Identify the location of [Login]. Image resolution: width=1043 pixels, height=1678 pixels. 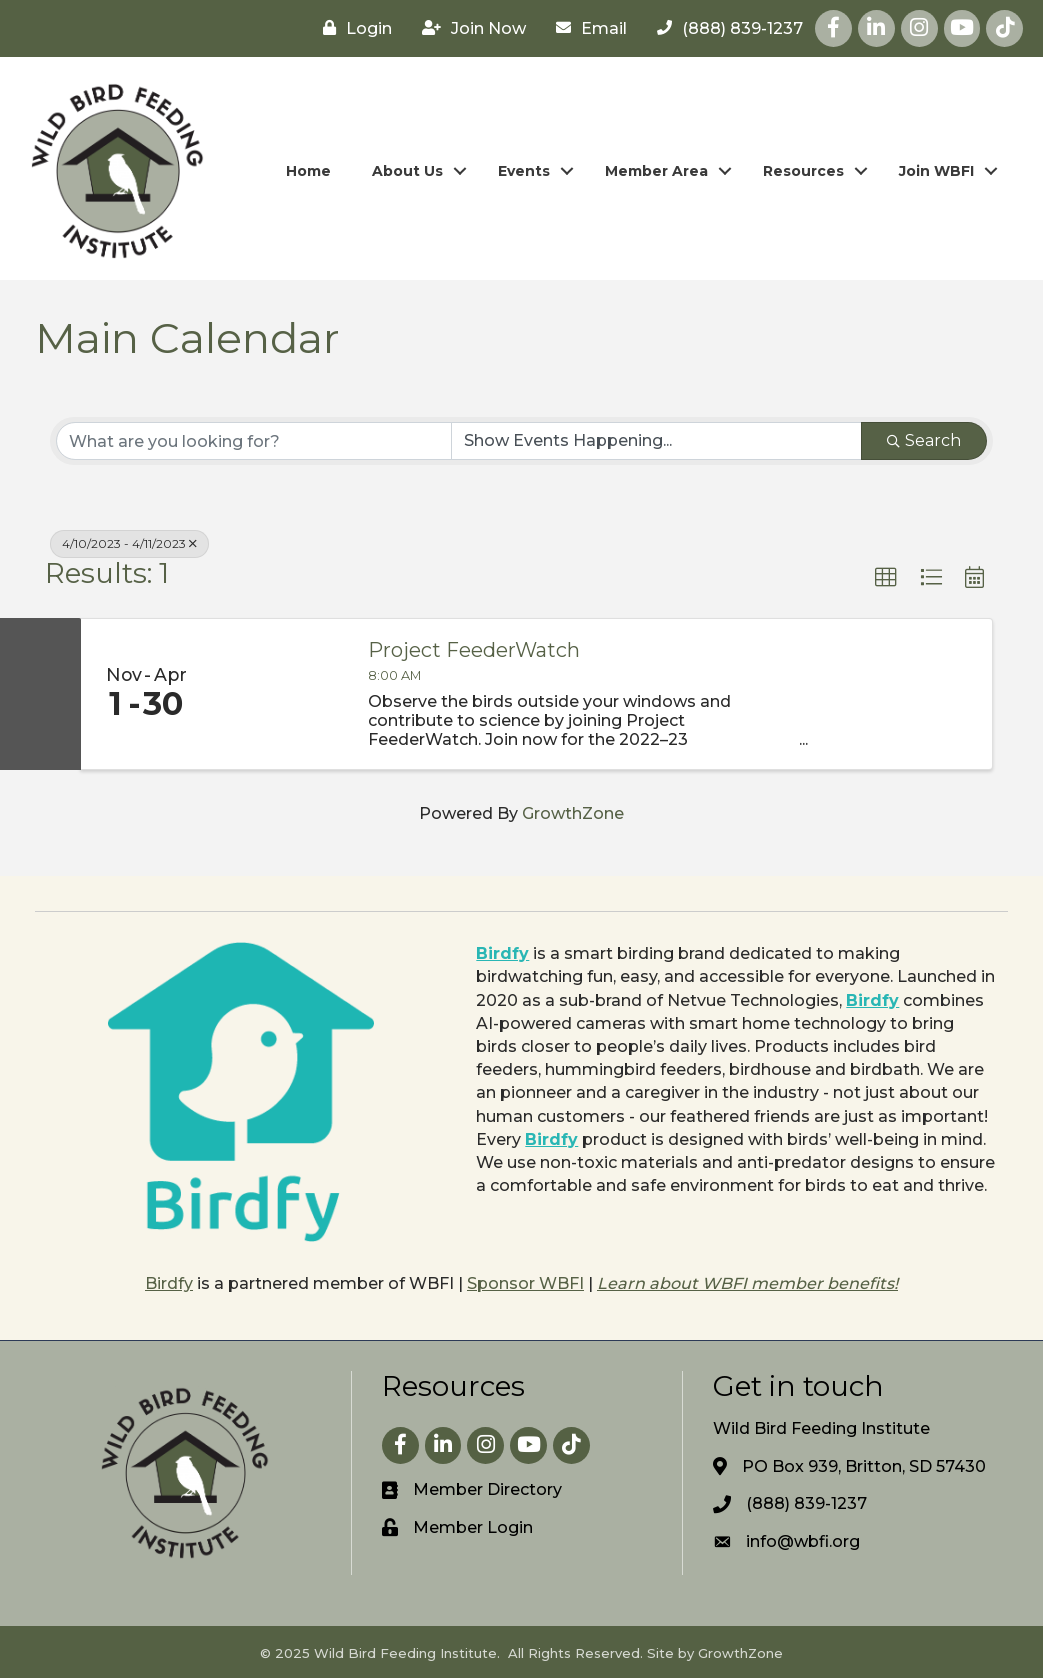
(352, 28).